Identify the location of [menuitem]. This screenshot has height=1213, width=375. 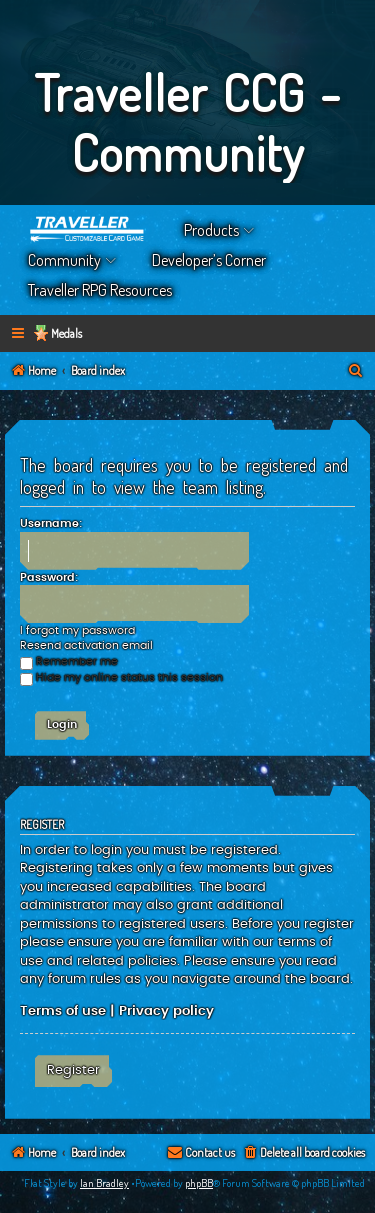
(356, 371).